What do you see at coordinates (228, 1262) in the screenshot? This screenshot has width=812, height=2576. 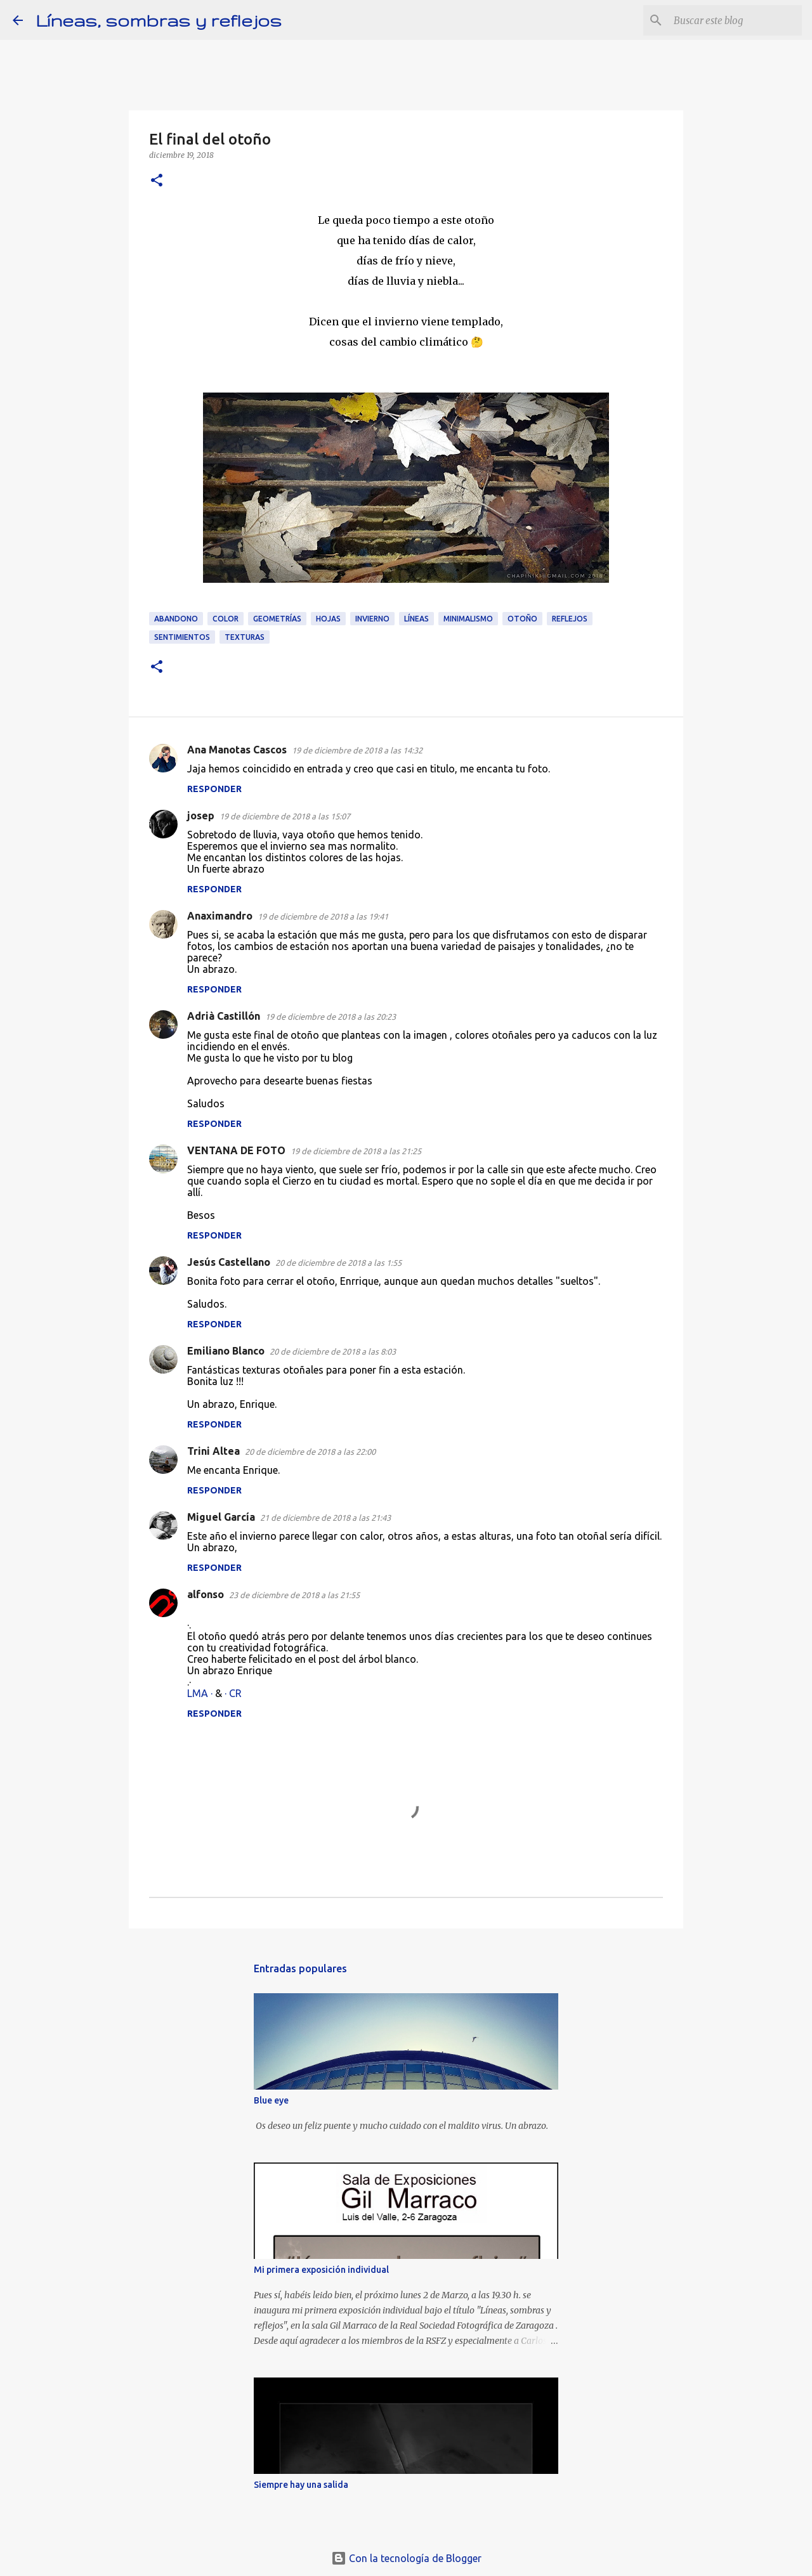 I see `Jesús Castellano` at bounding box center [228, 1262].